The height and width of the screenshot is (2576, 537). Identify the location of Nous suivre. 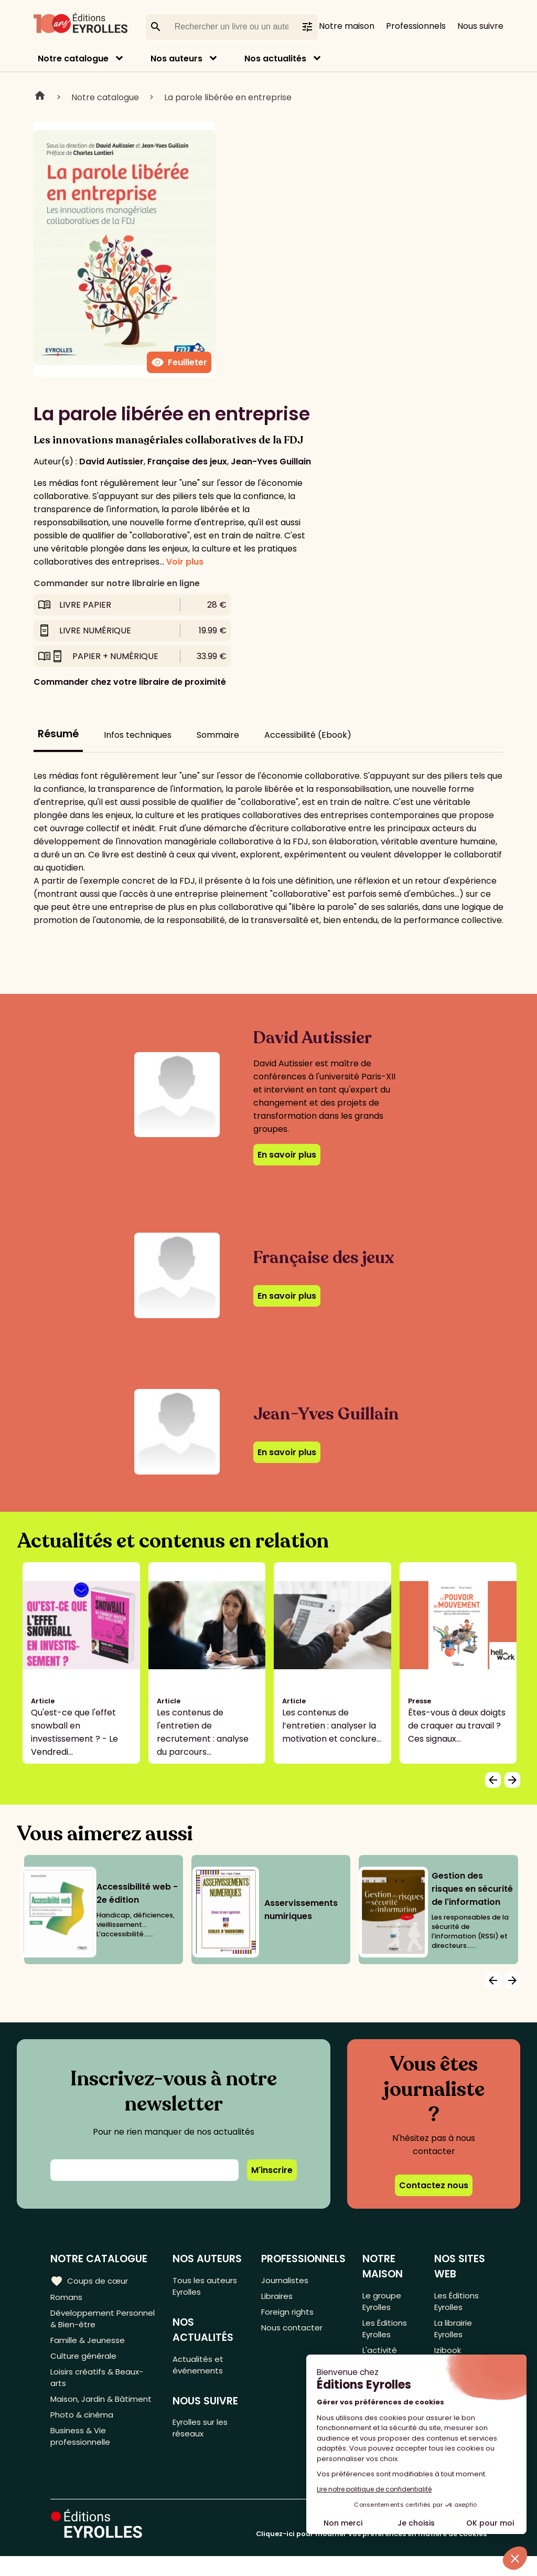
(480, 26).